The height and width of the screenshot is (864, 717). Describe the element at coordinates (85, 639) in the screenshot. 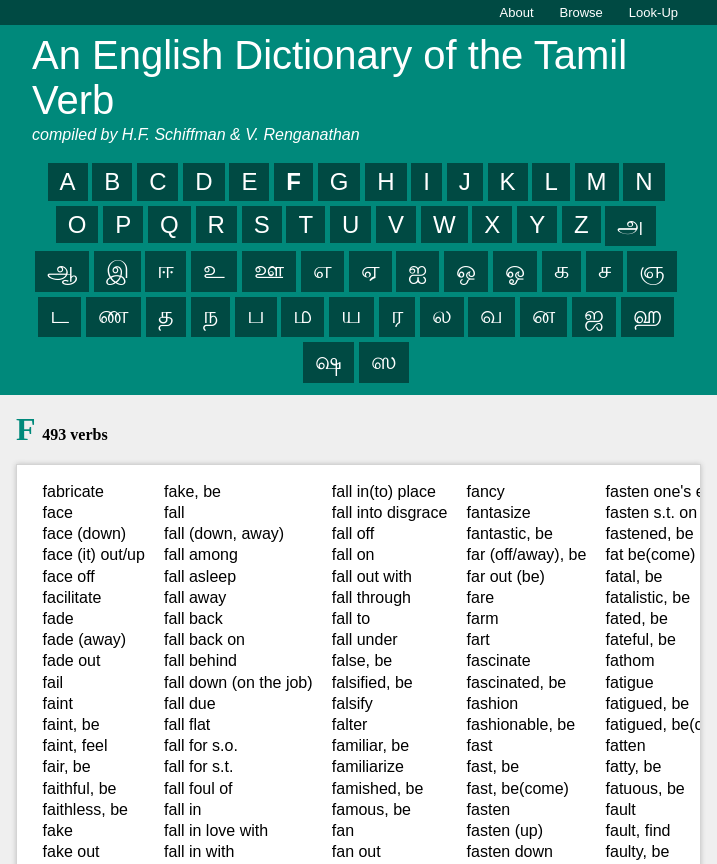

I see `fade (away)` at that location.